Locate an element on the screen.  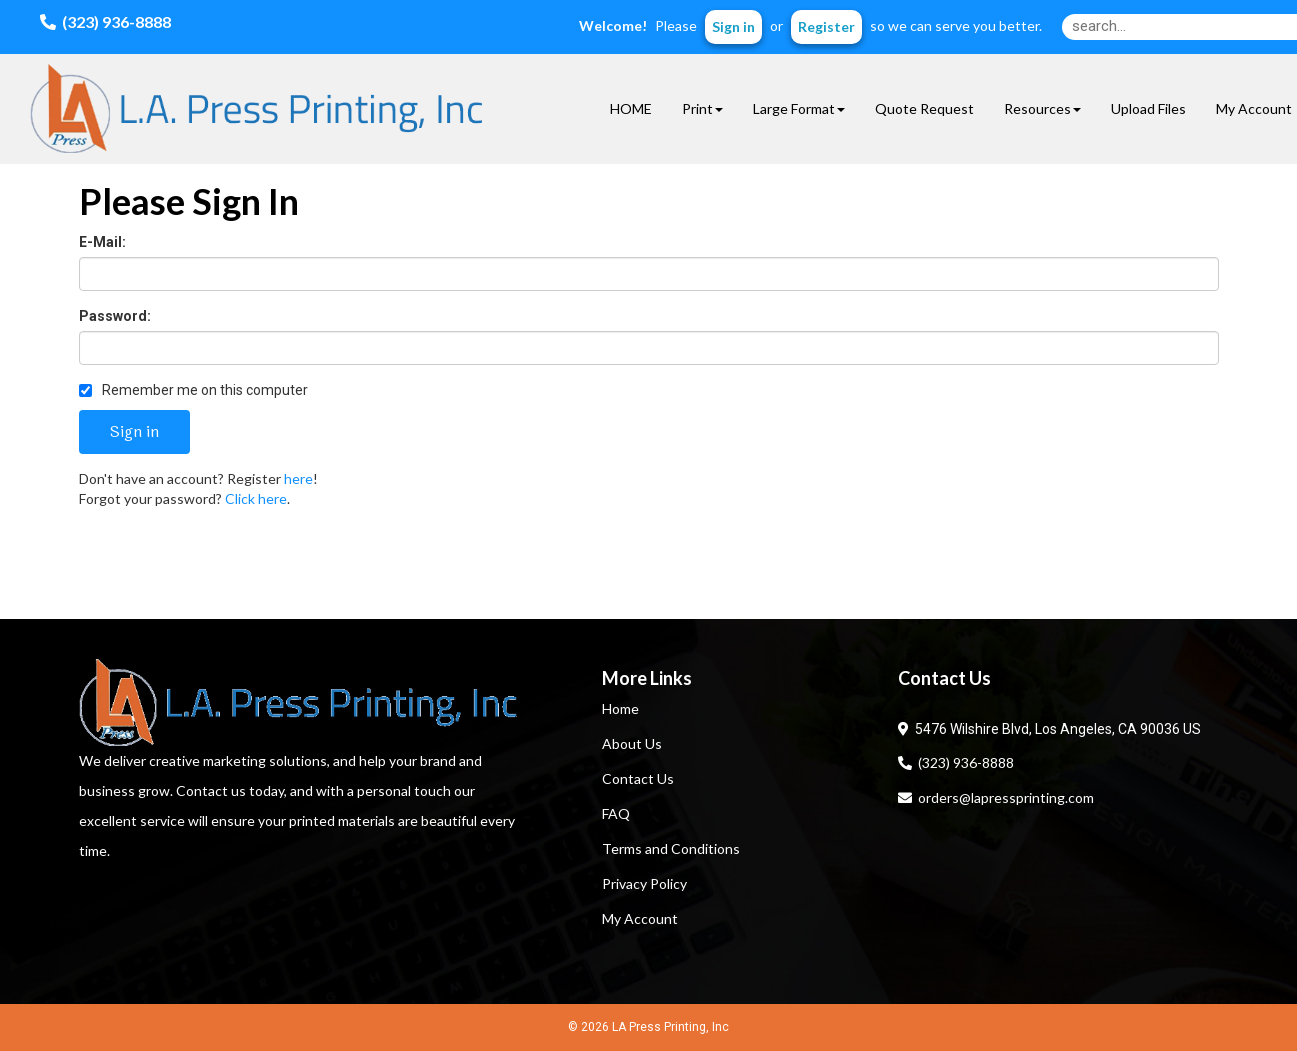
Large Format is located at coordinates (799, 108).